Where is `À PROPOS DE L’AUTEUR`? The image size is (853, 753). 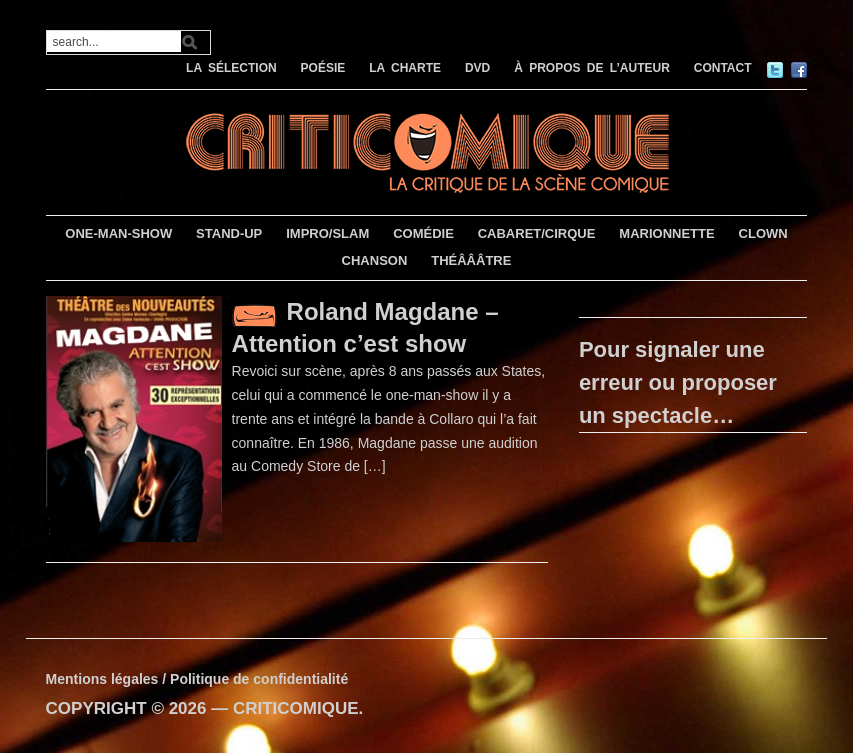
À PROPOS DE L’AUTEUR is located at coordinates (592, 68).